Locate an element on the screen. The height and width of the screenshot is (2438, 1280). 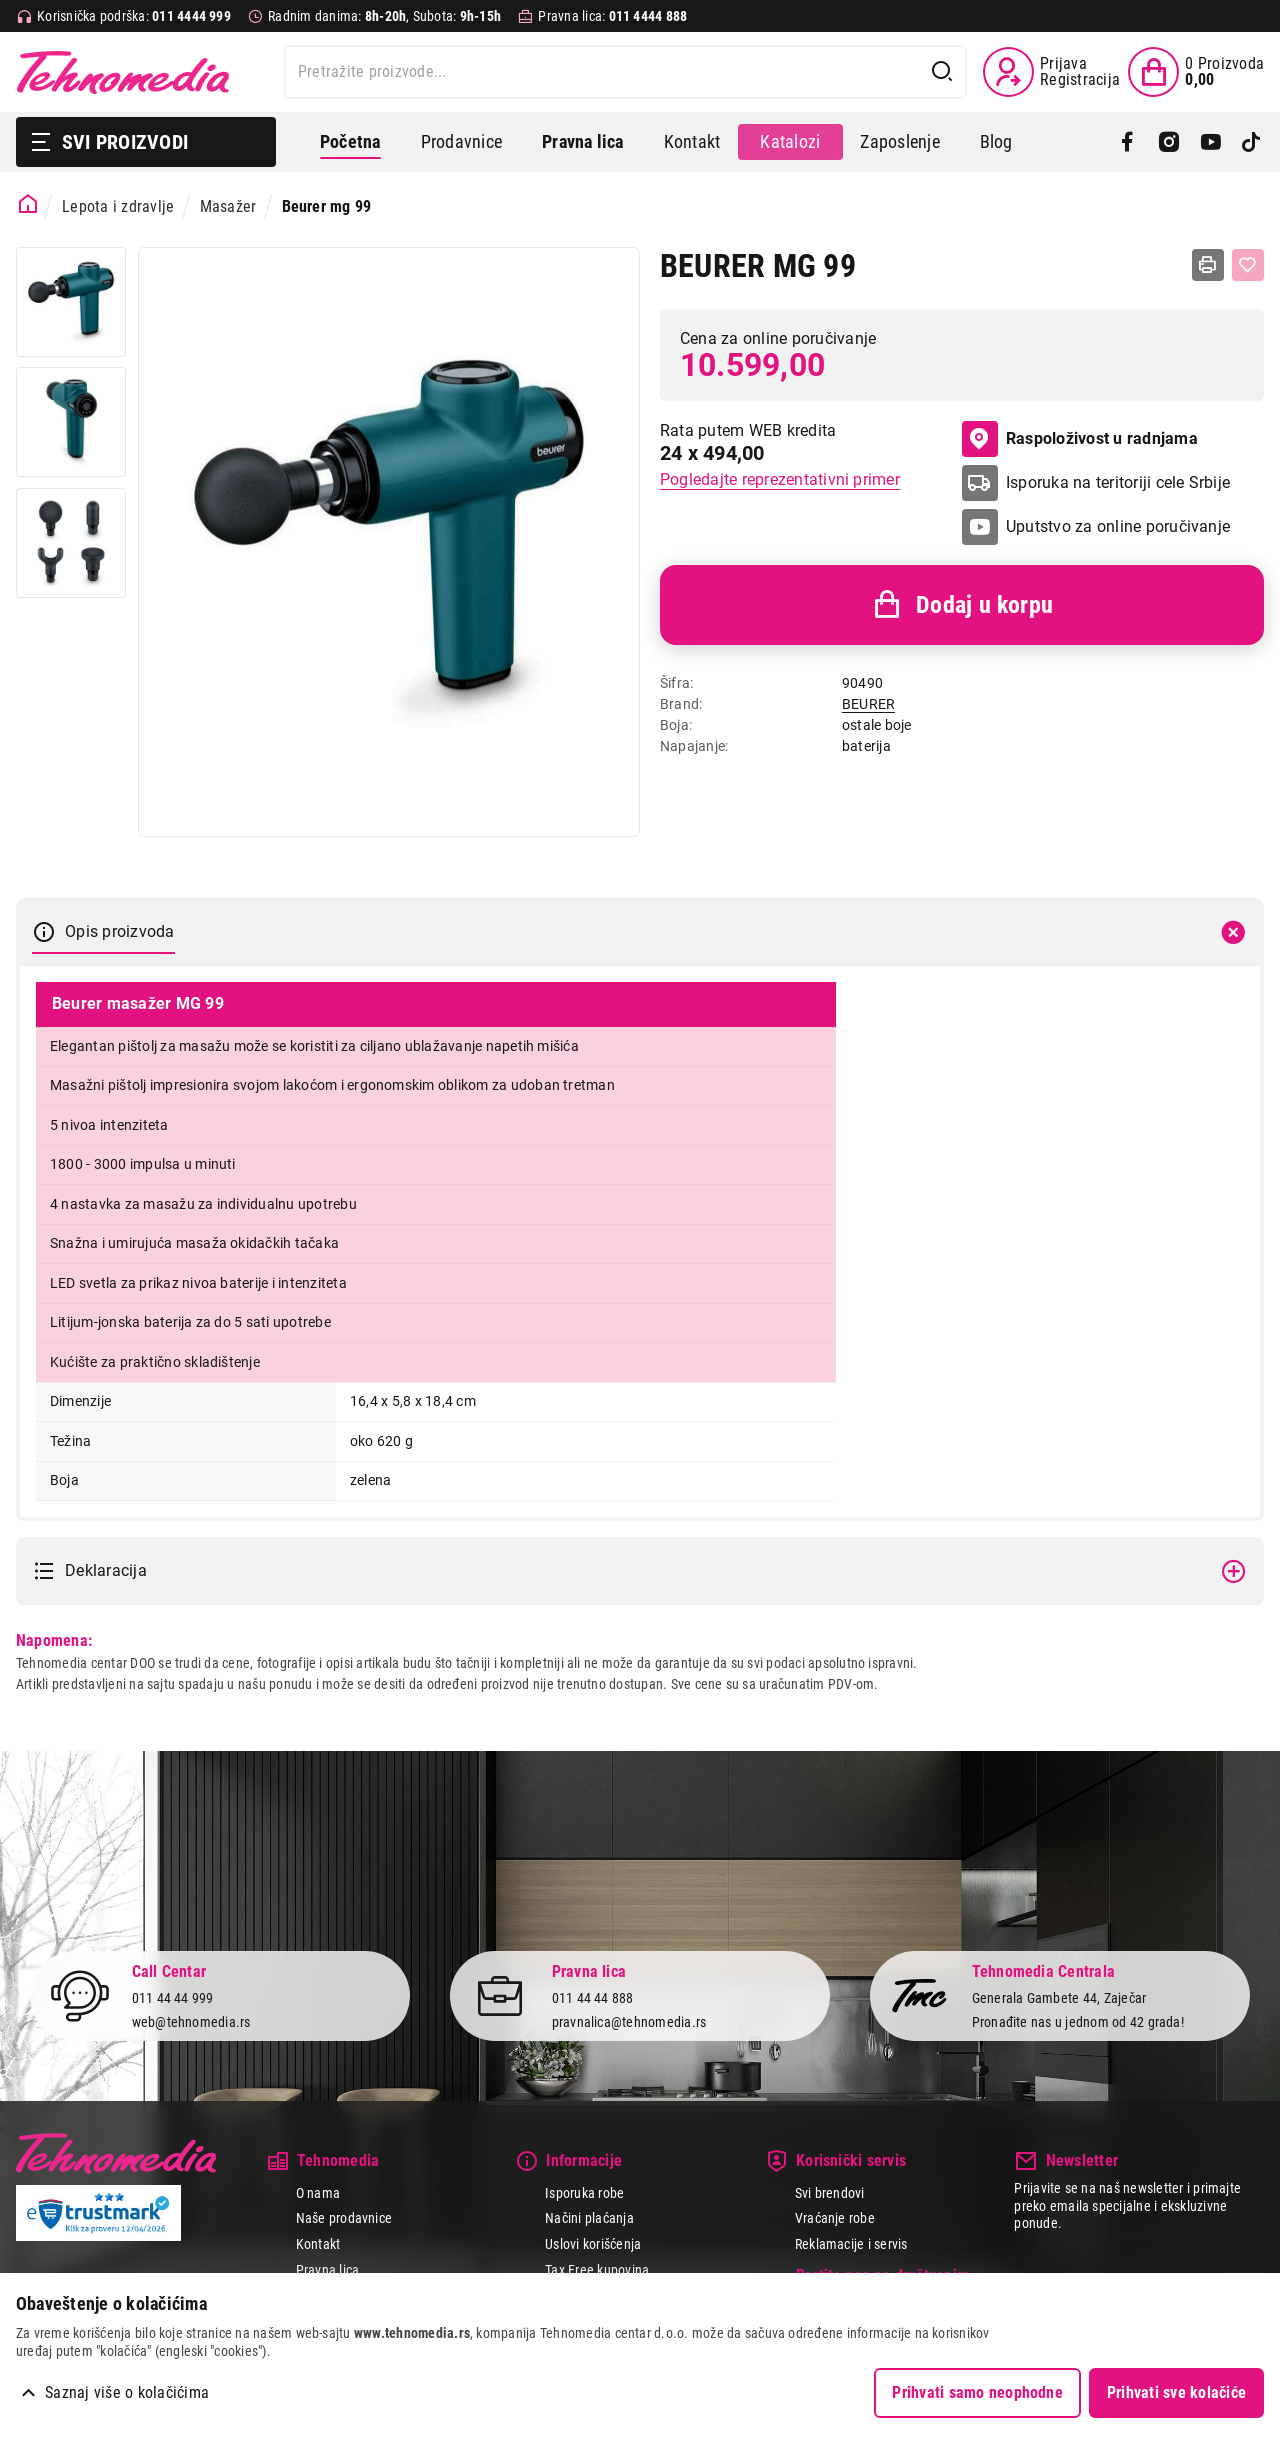
Uputstvo za online poručivanje is located at coordinates (1118, 526).